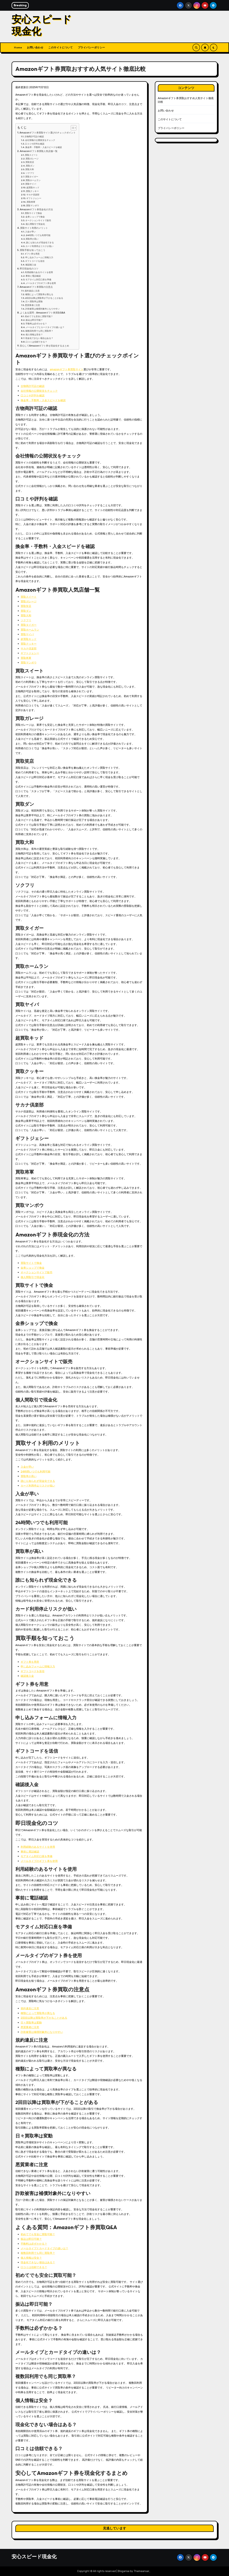 The width and height of the screenshot is (229, 2576). Describe the element at coordinates (34, 136) in the screenshot. I see `古物商許可証の確認` at that location.